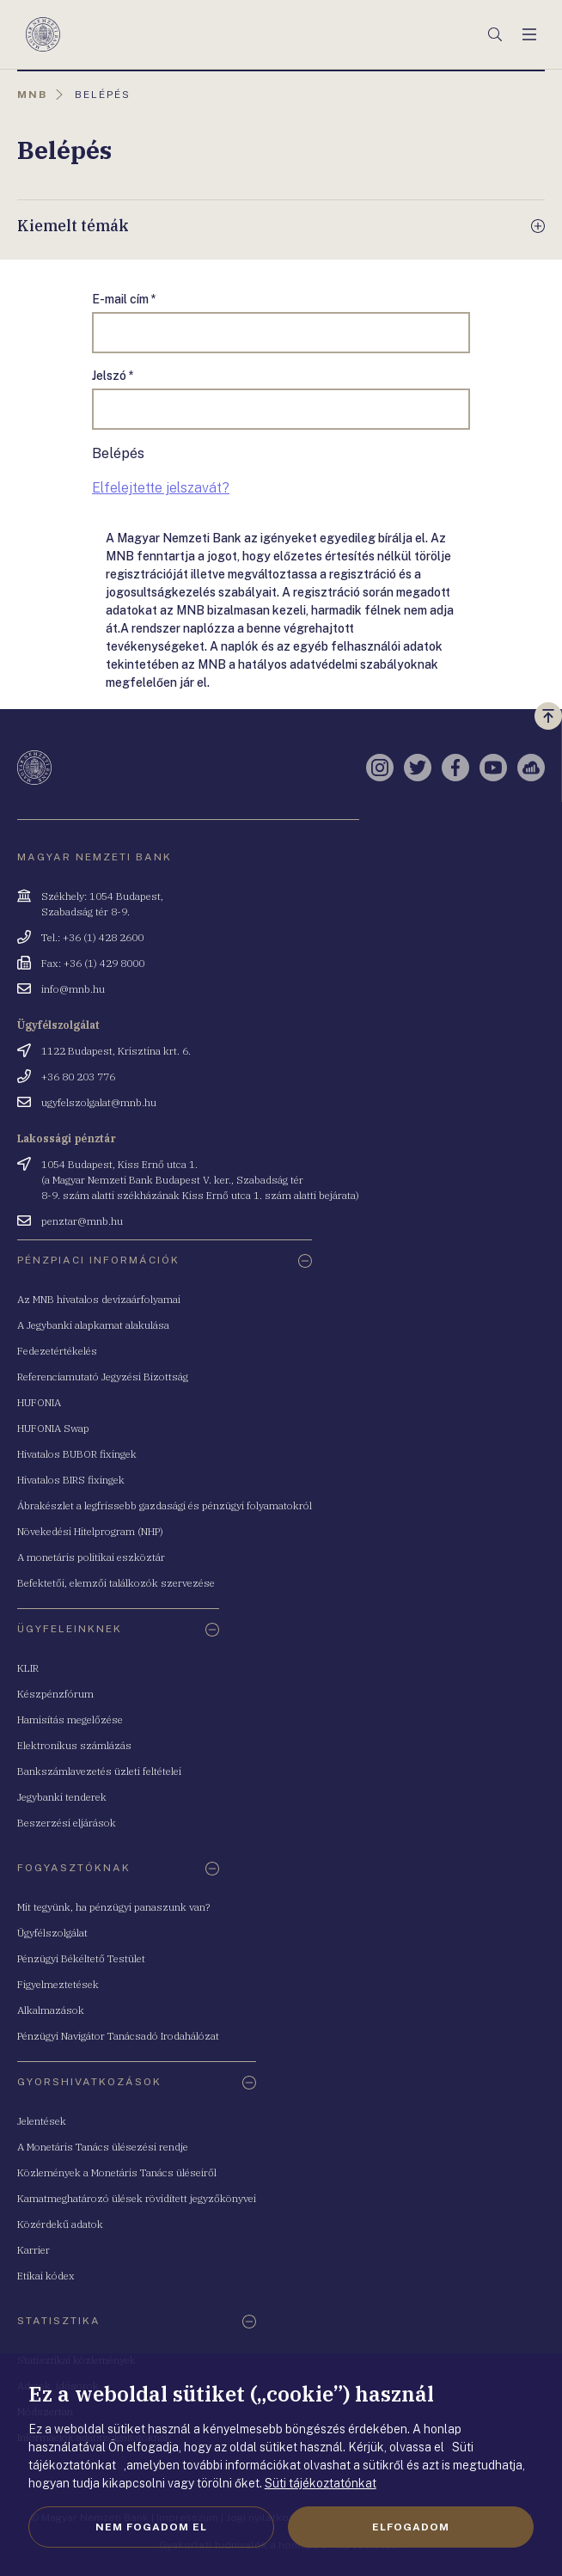 The image size is (562, 2576). I want to click on A monetáris politikai eszköztár, so click(91, 1557).